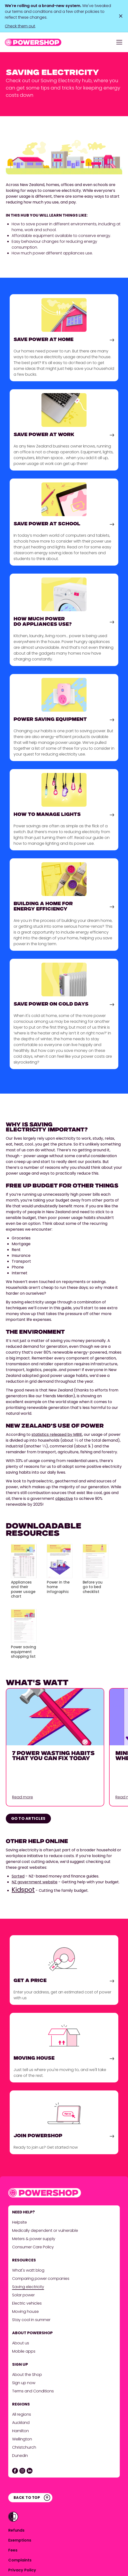  I want to click on [Instagram], so click(22, 2471).